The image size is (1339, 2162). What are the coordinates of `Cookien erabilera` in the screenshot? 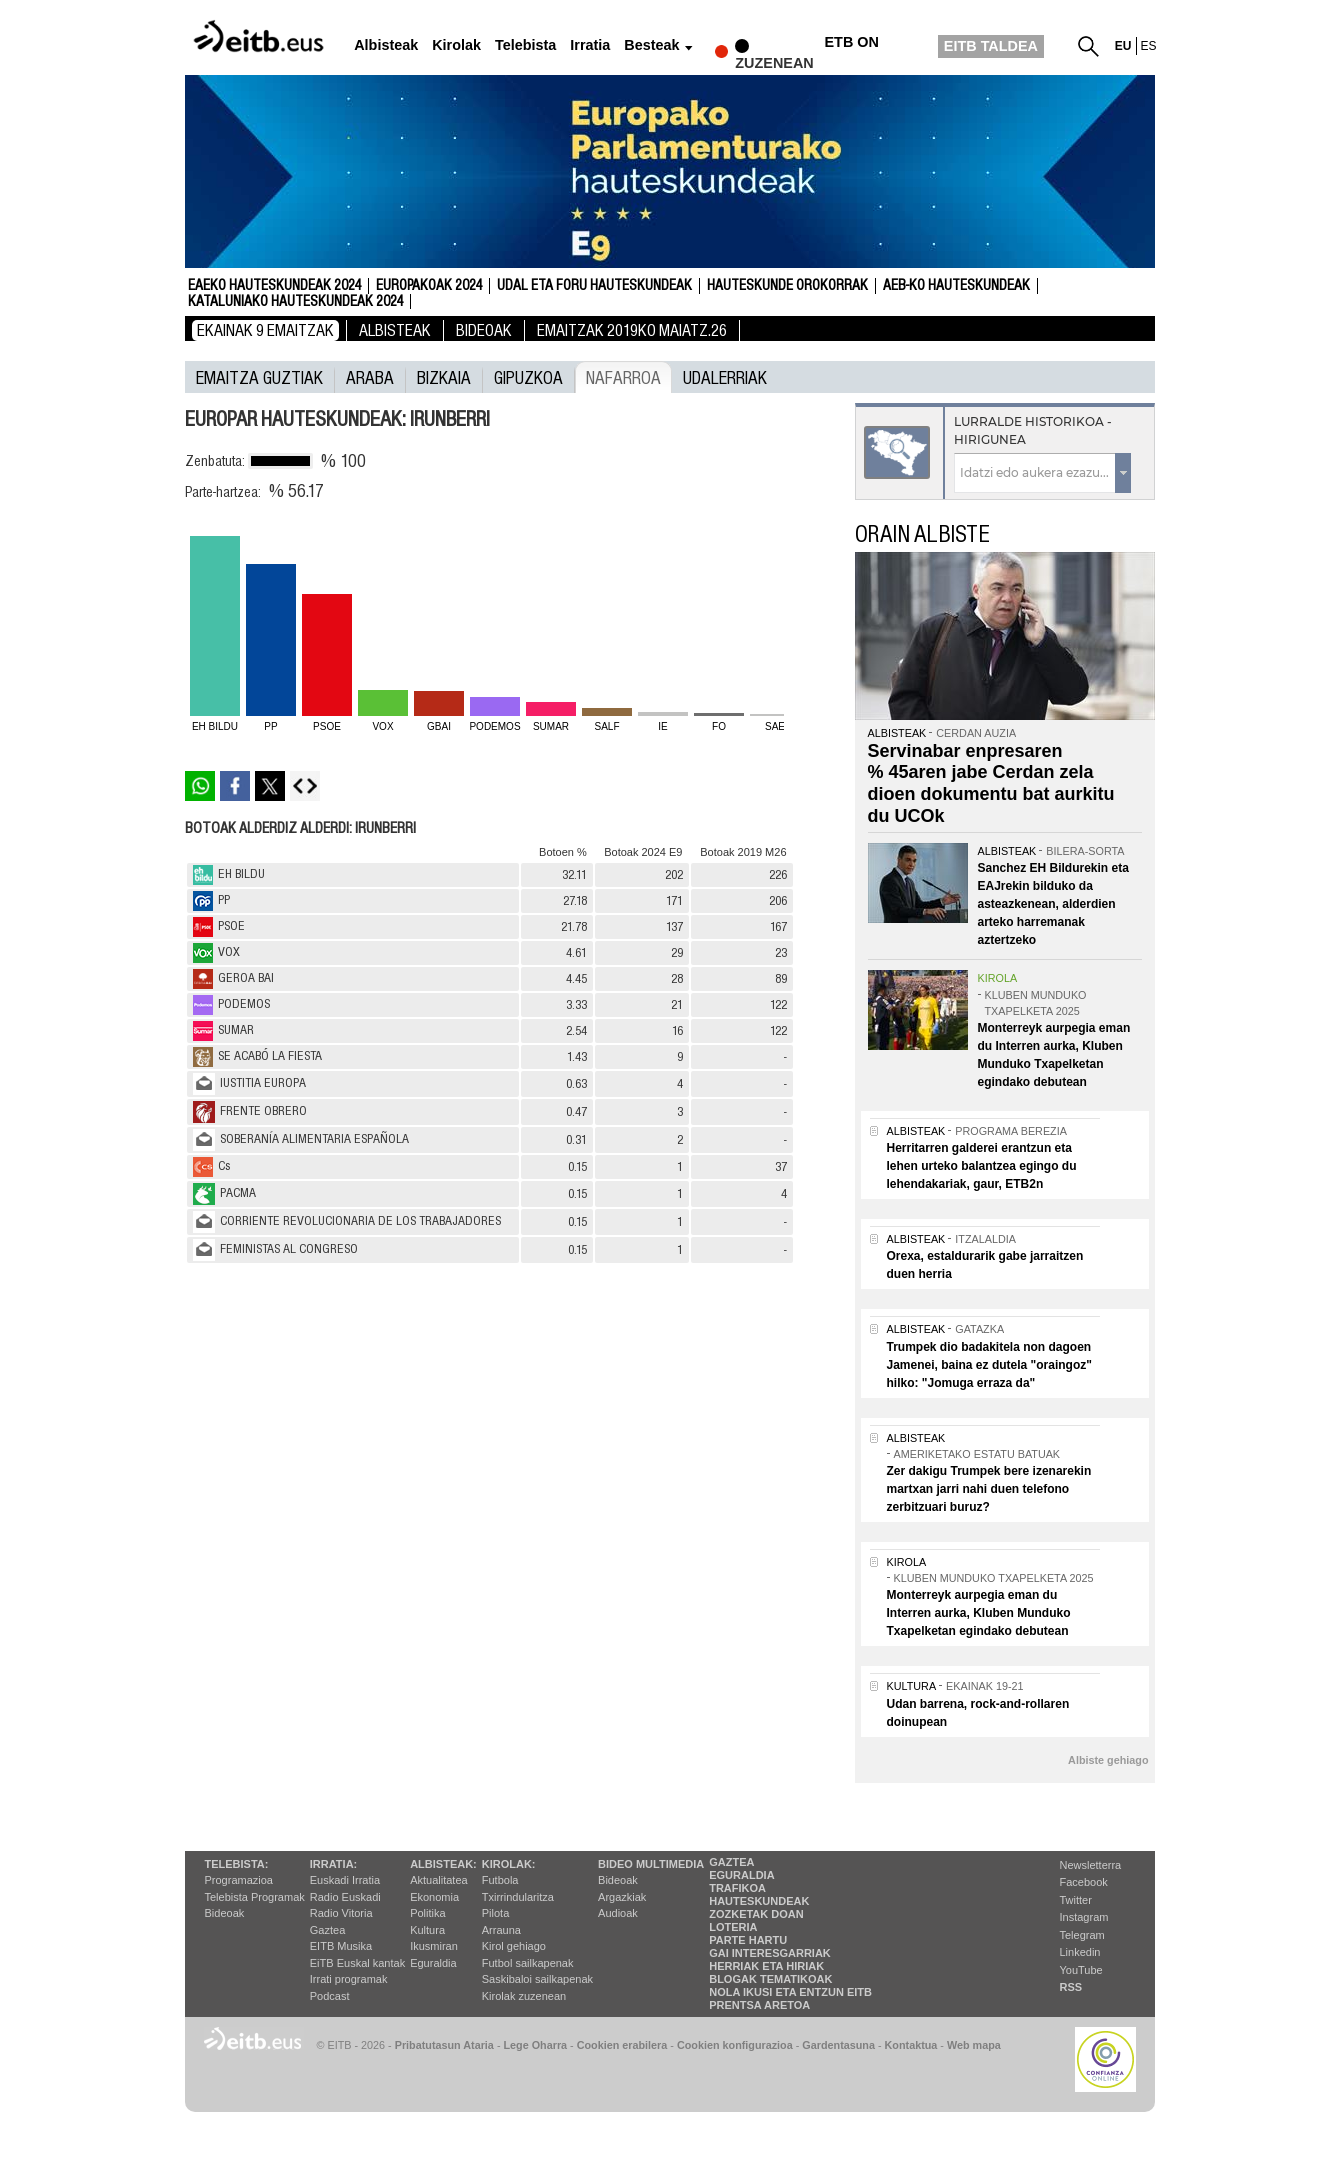 It's located at (622, 2045).